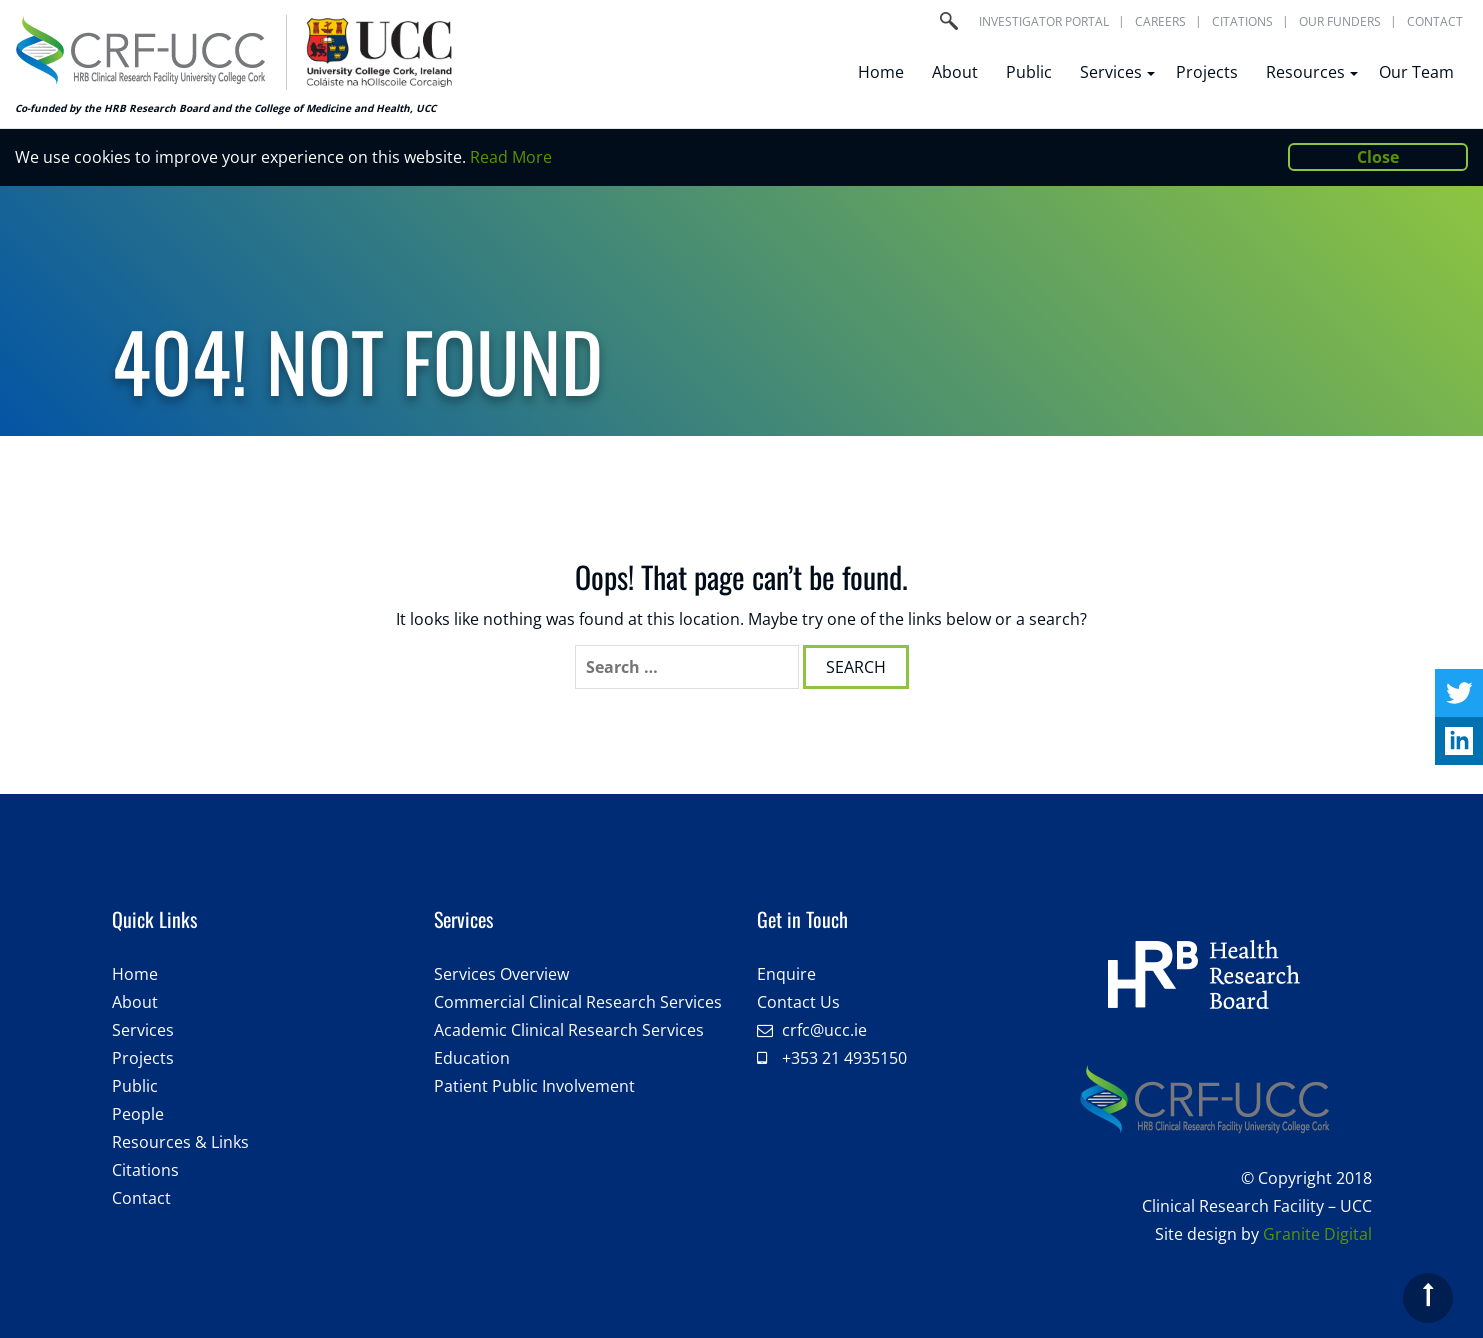 This screenshot has height=1338, width=1483. Describe the element at coordinates (578, 1002) in the screenshot. I see `Commercial Clinical Research Services` at that location.